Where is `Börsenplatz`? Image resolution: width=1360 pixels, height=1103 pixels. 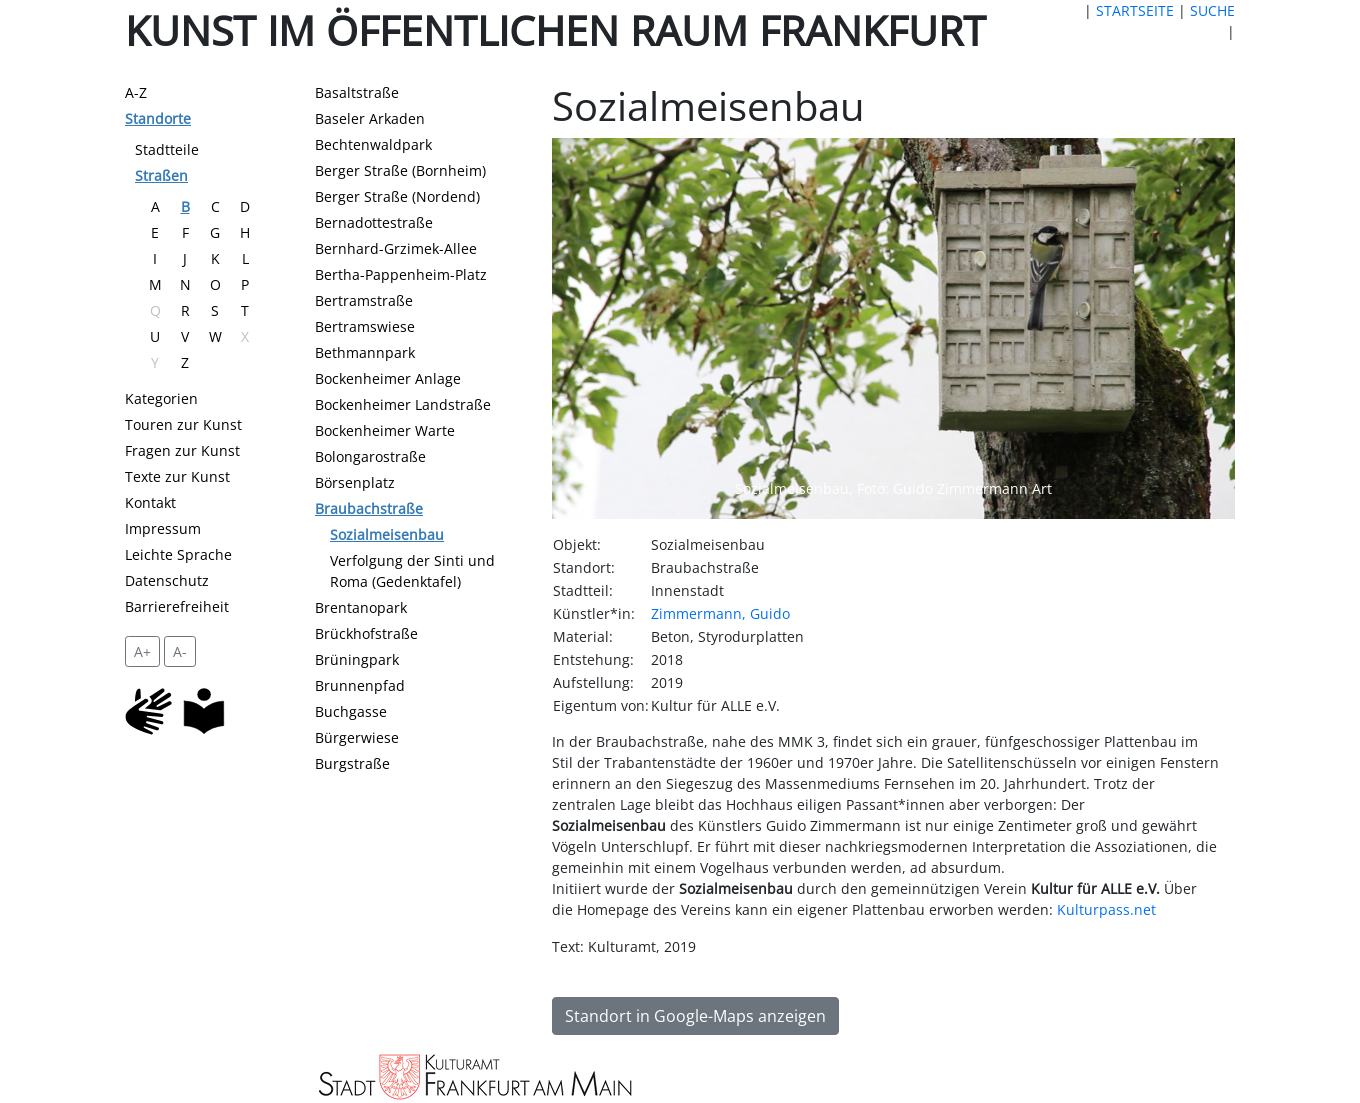 Börsenplatz is located at coordinates (355, 482).